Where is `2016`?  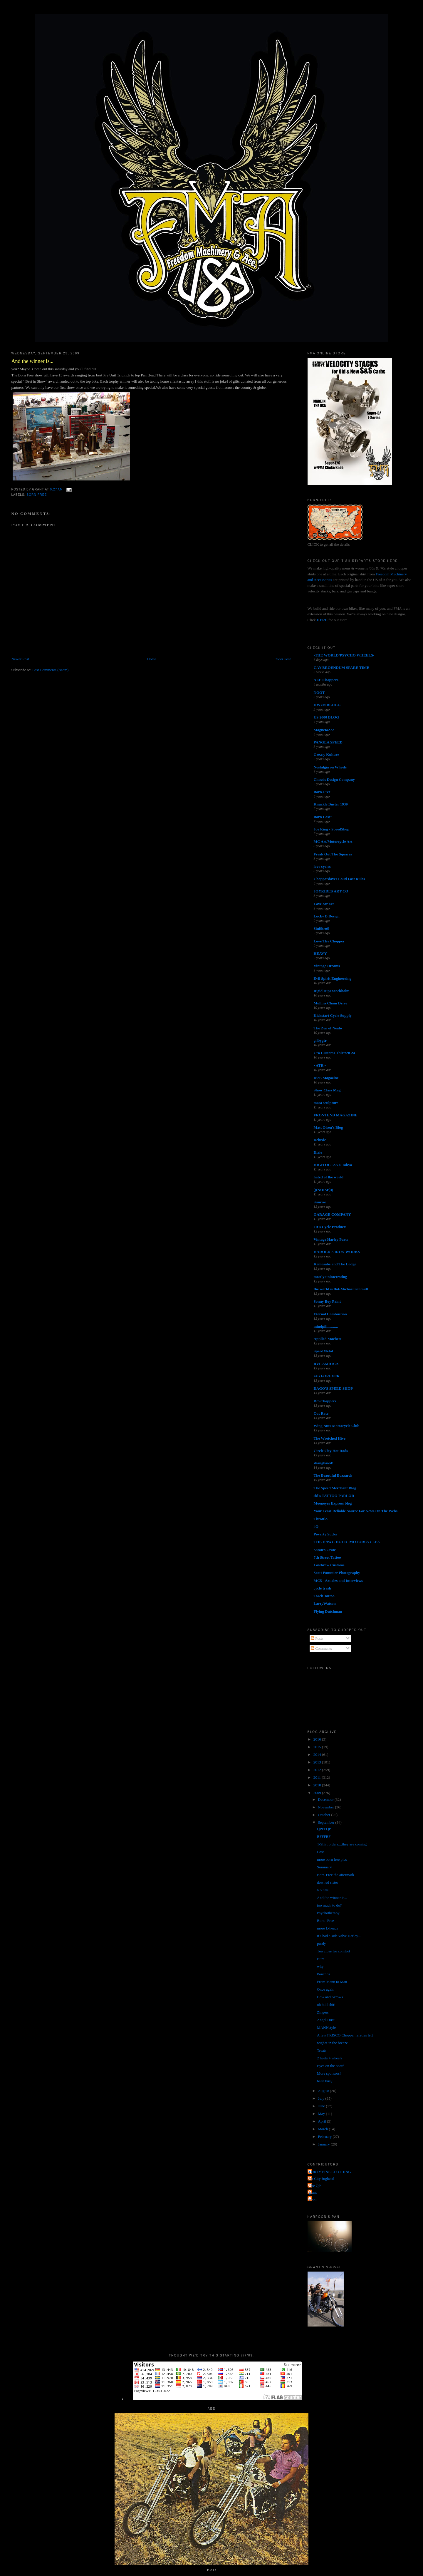
2016 is located at coordinates (317, 1739).